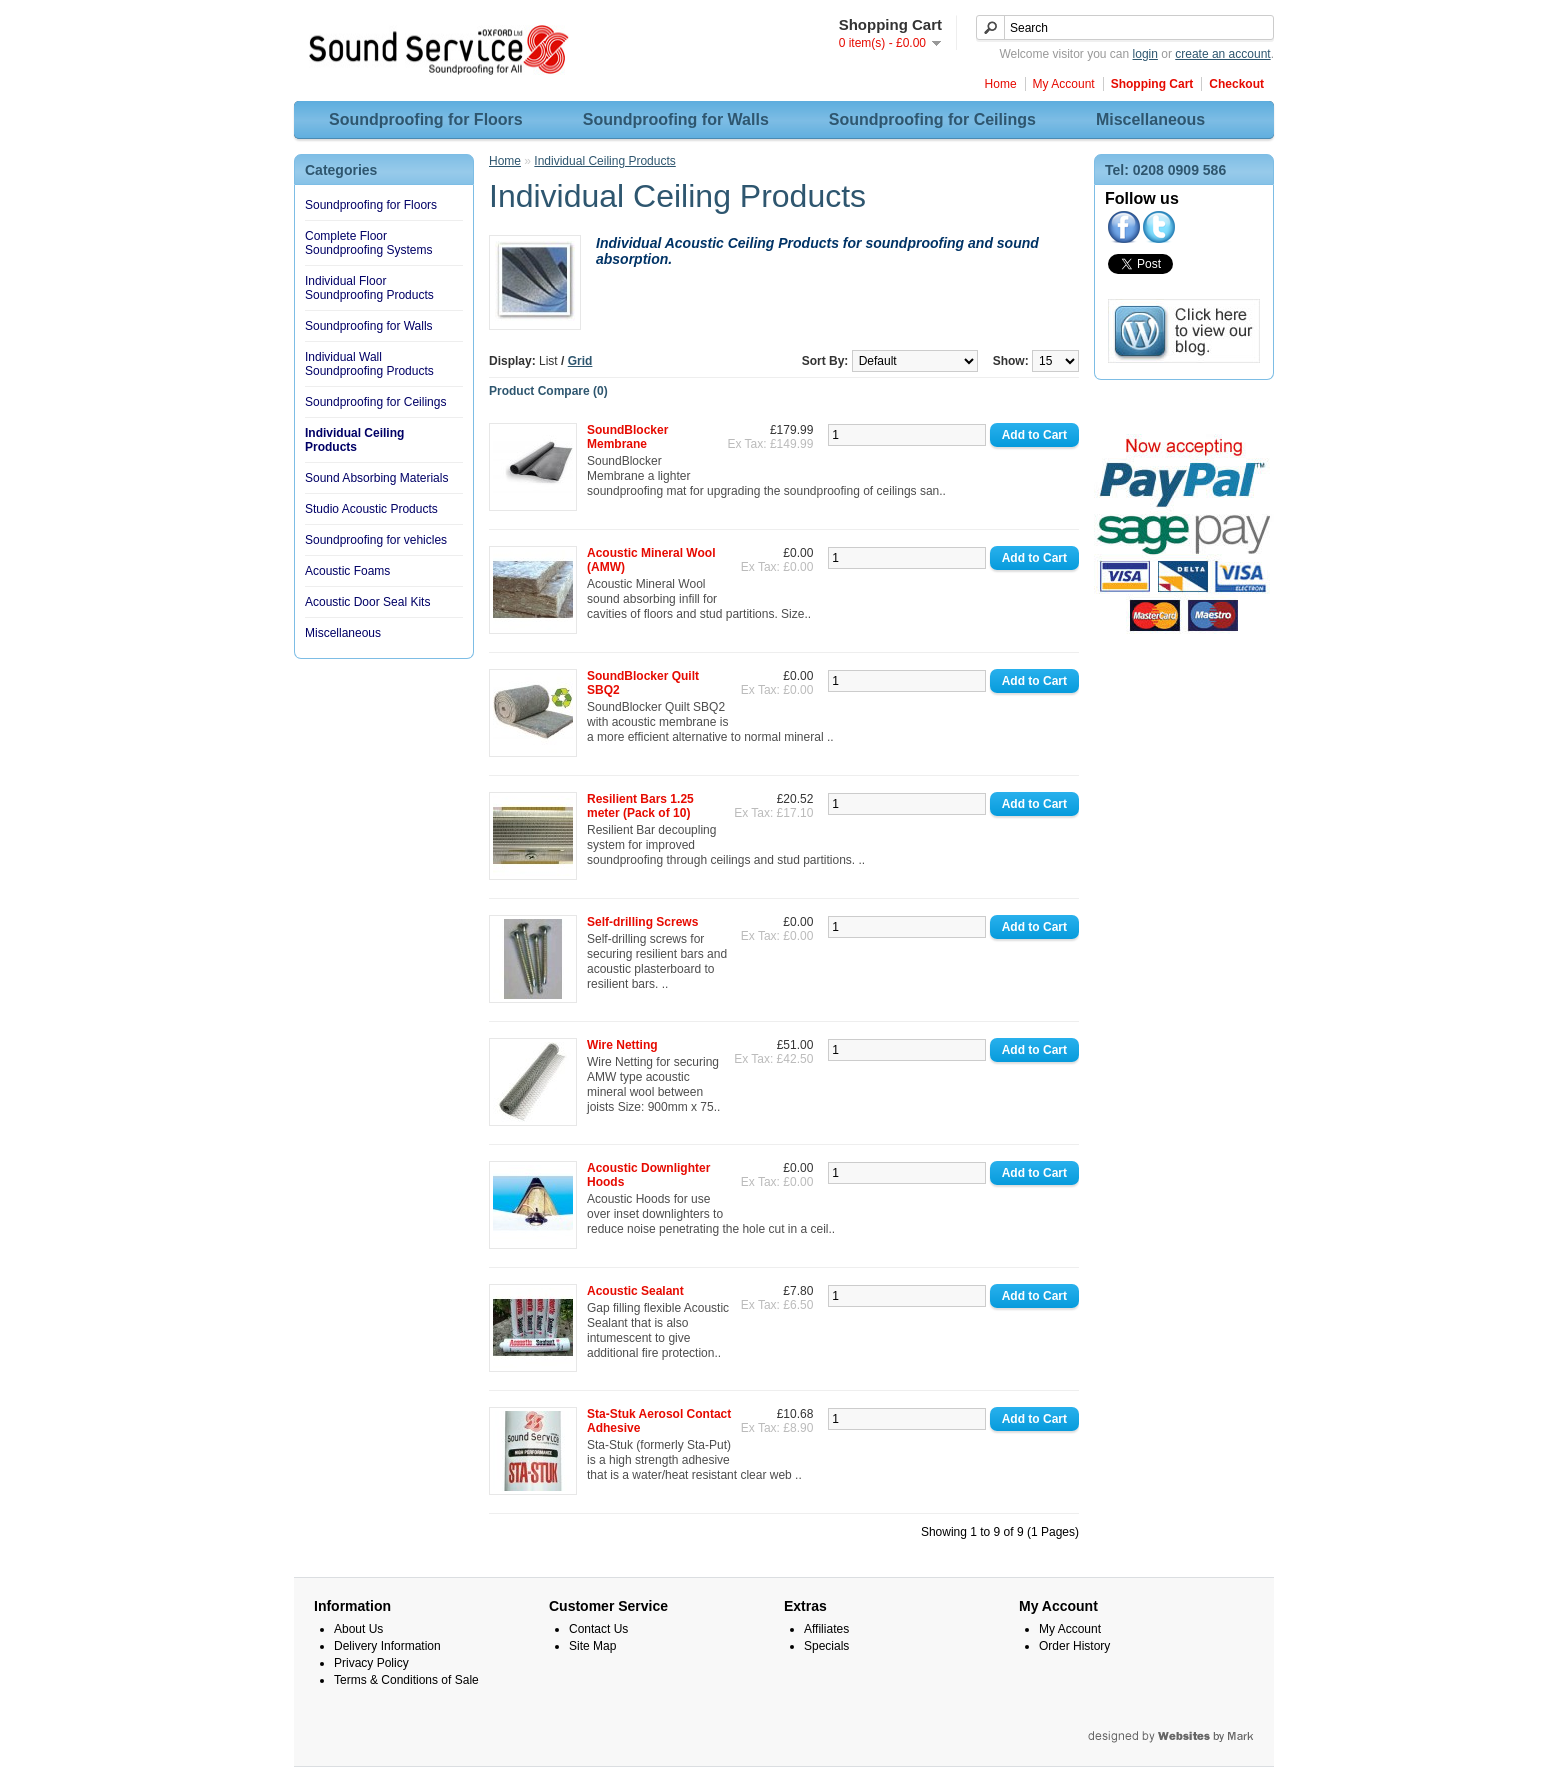 The image size is (1568, 1772). Describe the element at coordinates (426, 119) in the screenshot. I see `Soundproofing for Floors` at that location.